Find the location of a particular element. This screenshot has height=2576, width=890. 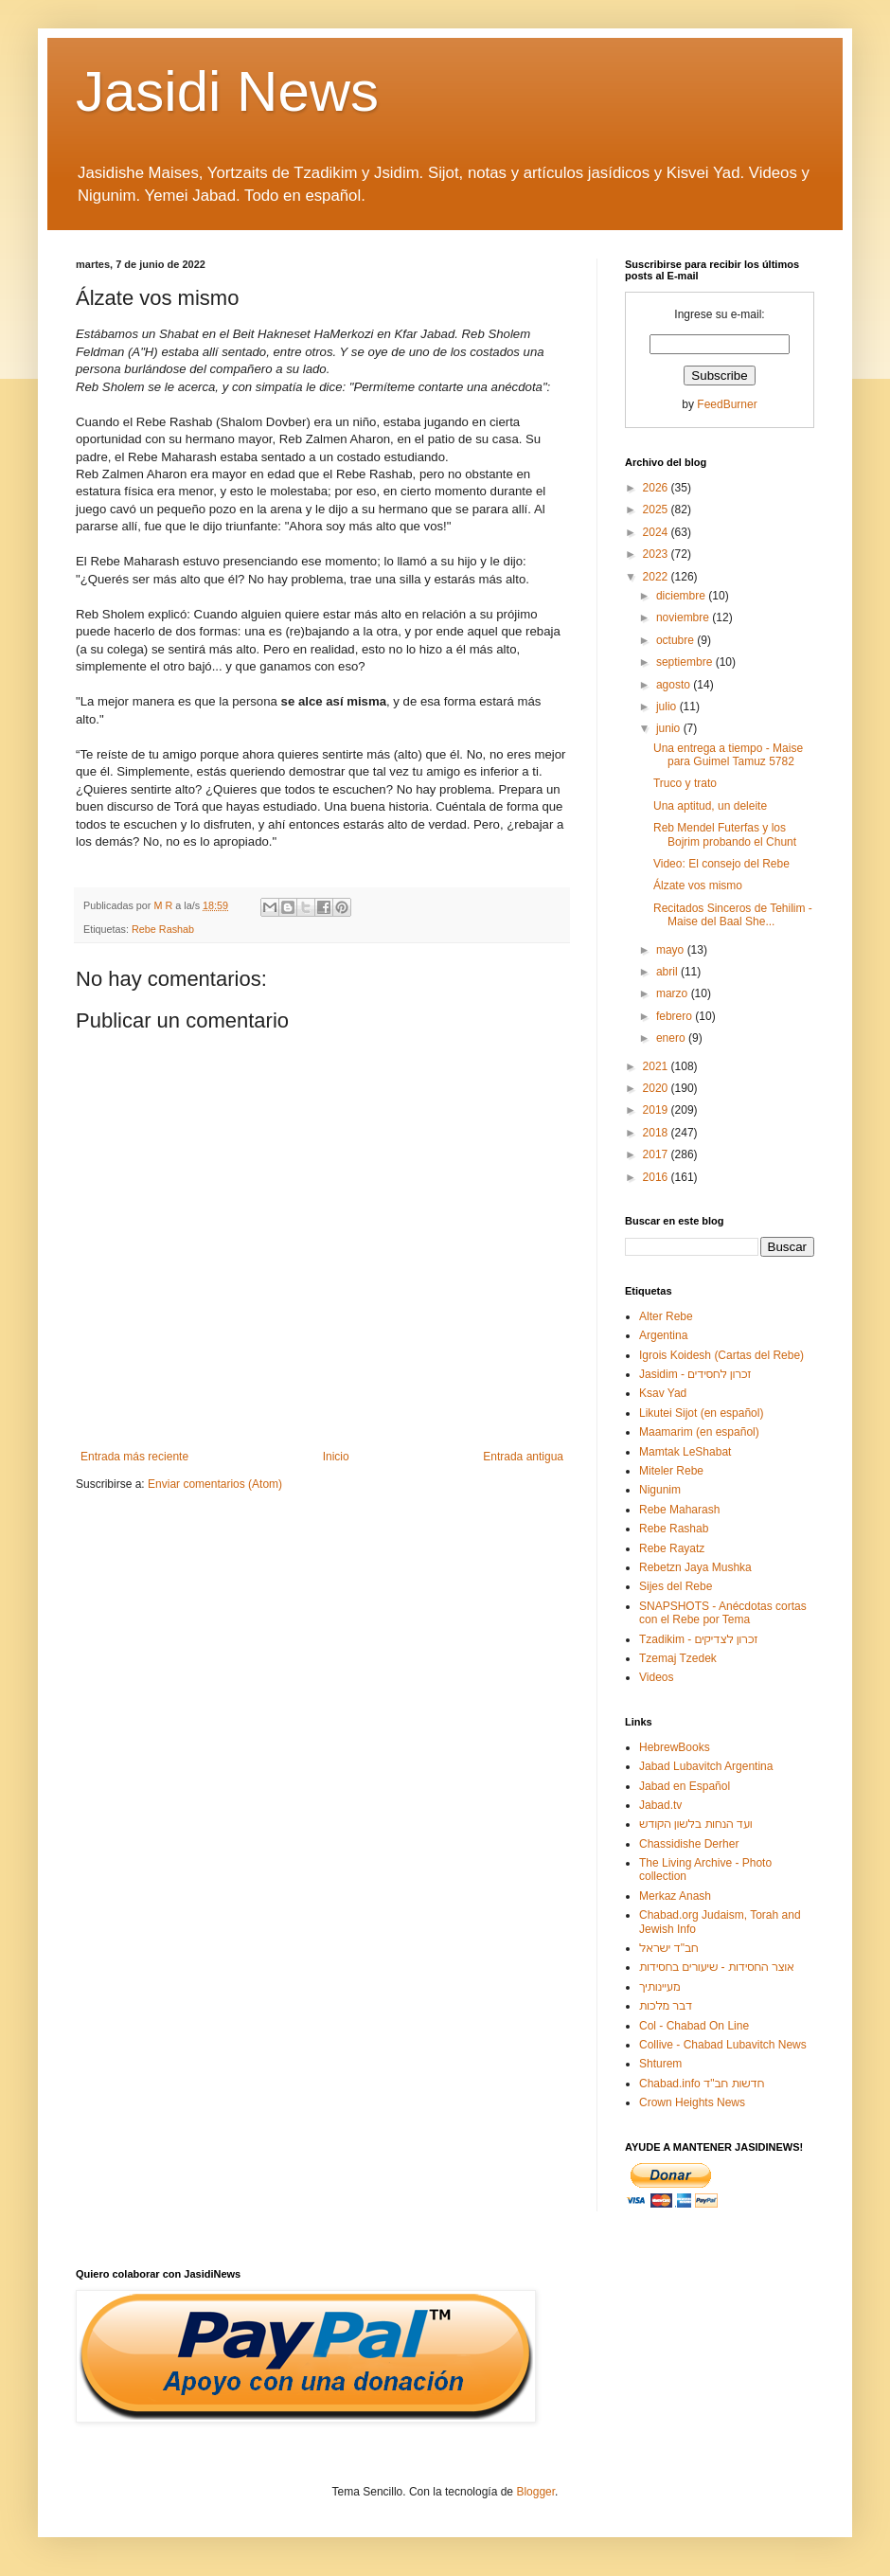

Entrada antigua is located at coordinates (523, 1456).